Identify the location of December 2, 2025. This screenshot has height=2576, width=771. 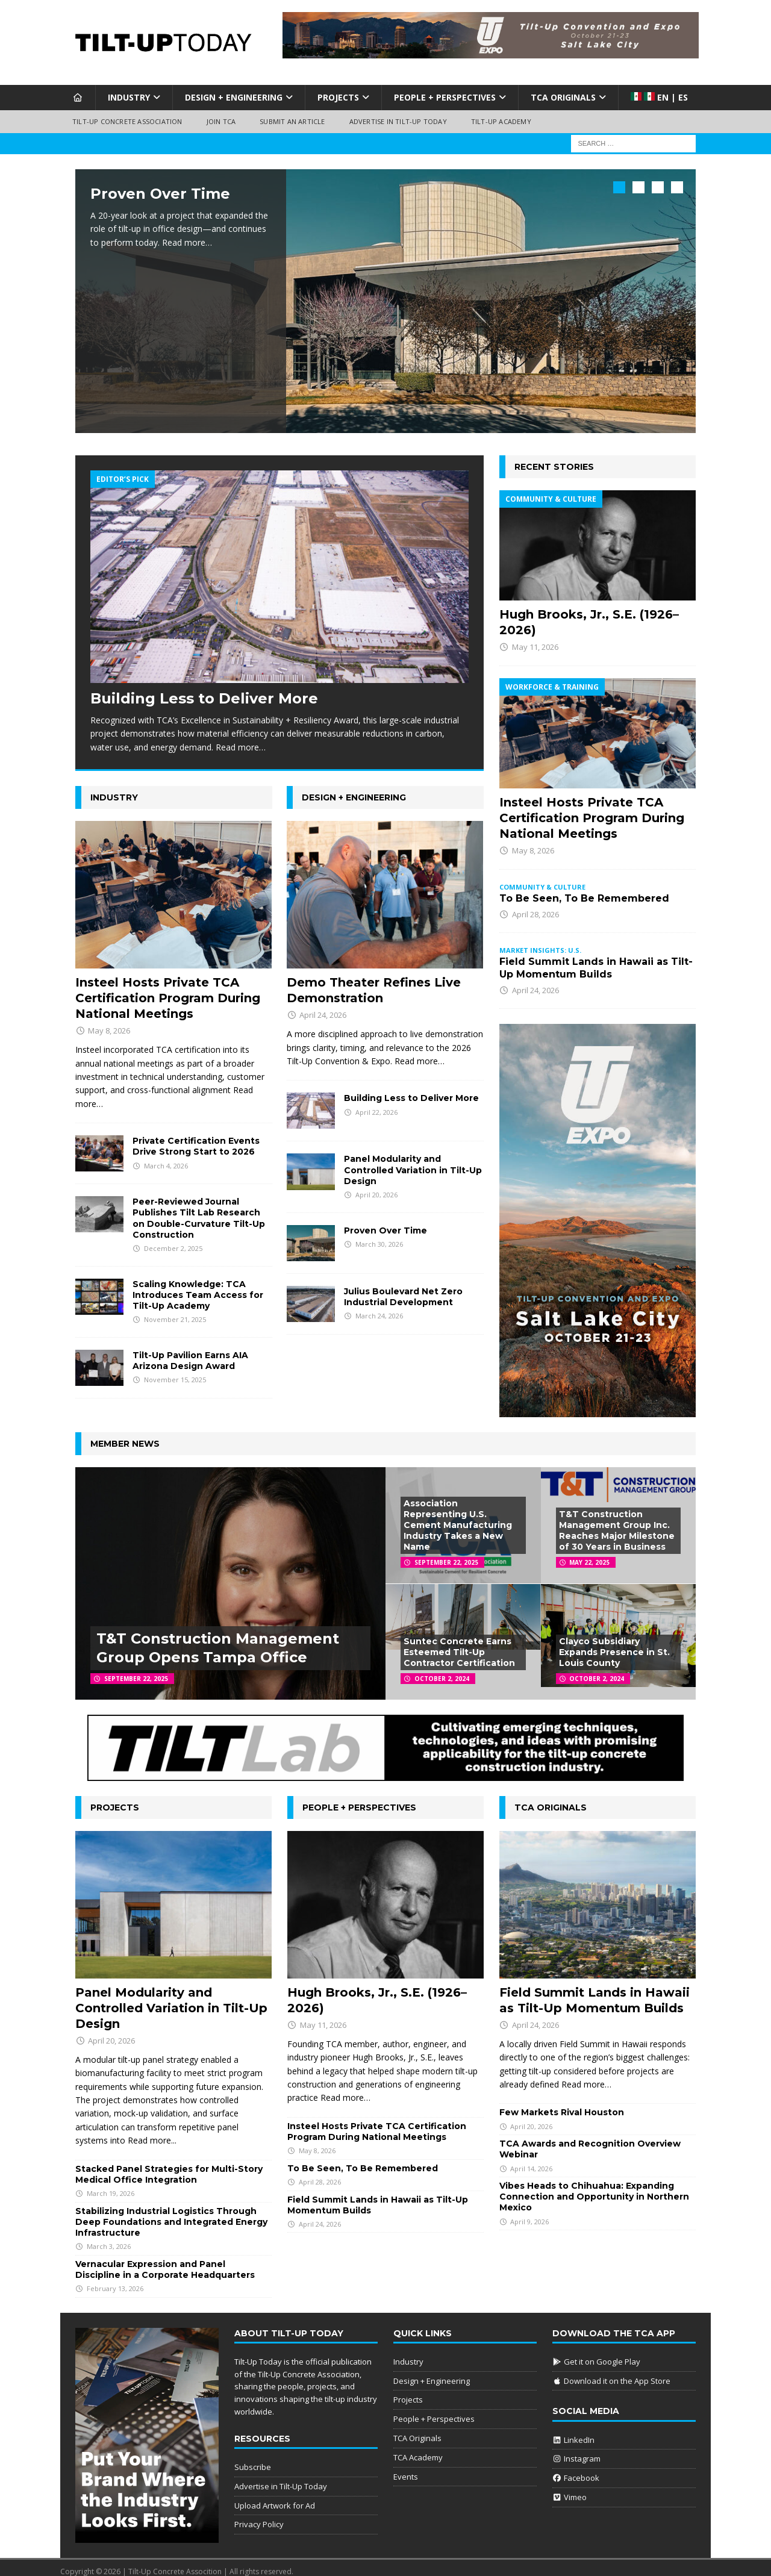
(173, 1241).